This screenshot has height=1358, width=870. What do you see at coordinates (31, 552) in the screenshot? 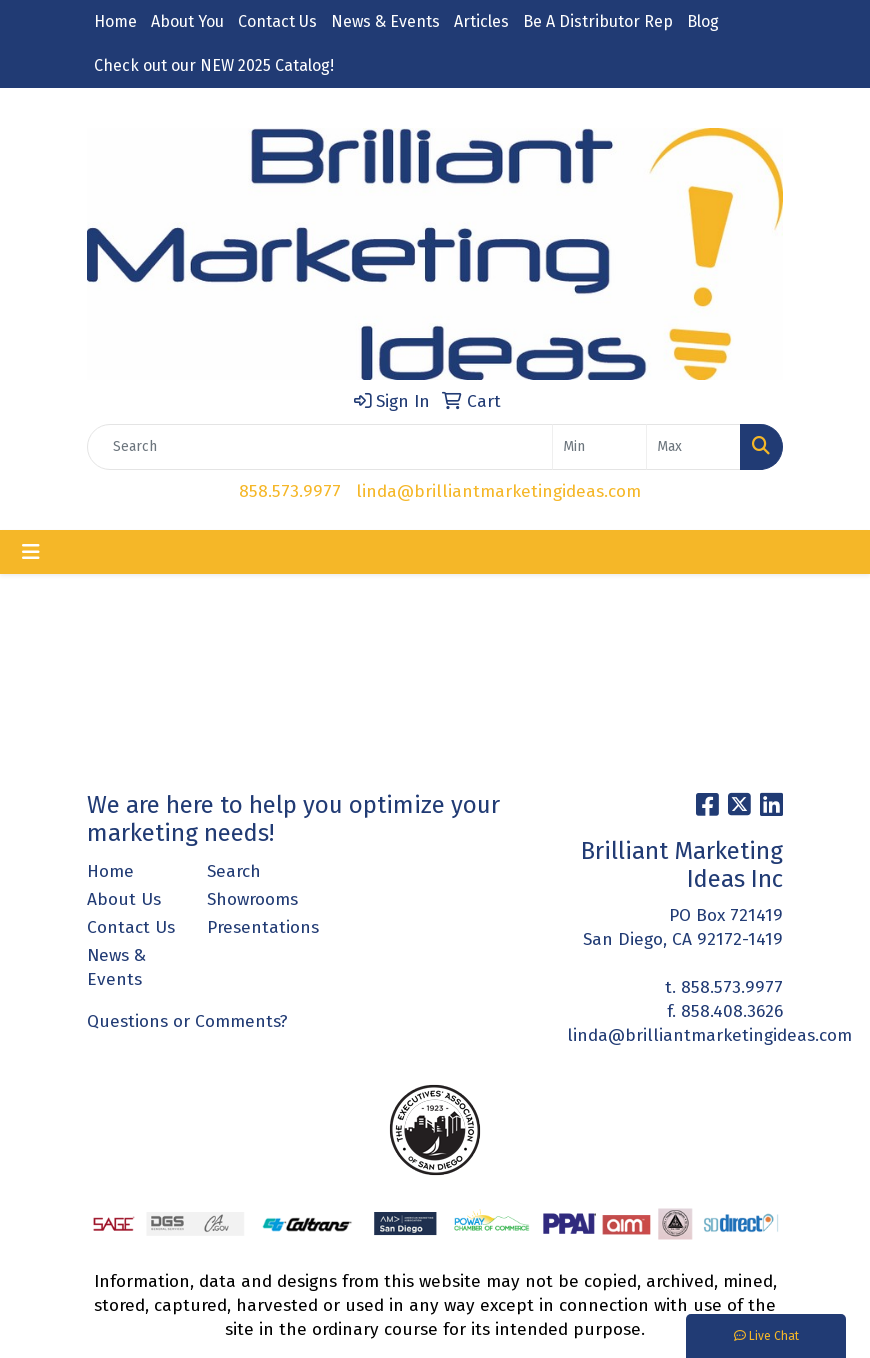
I see `[Toggle navigation]` at bounding box center [31, 552].